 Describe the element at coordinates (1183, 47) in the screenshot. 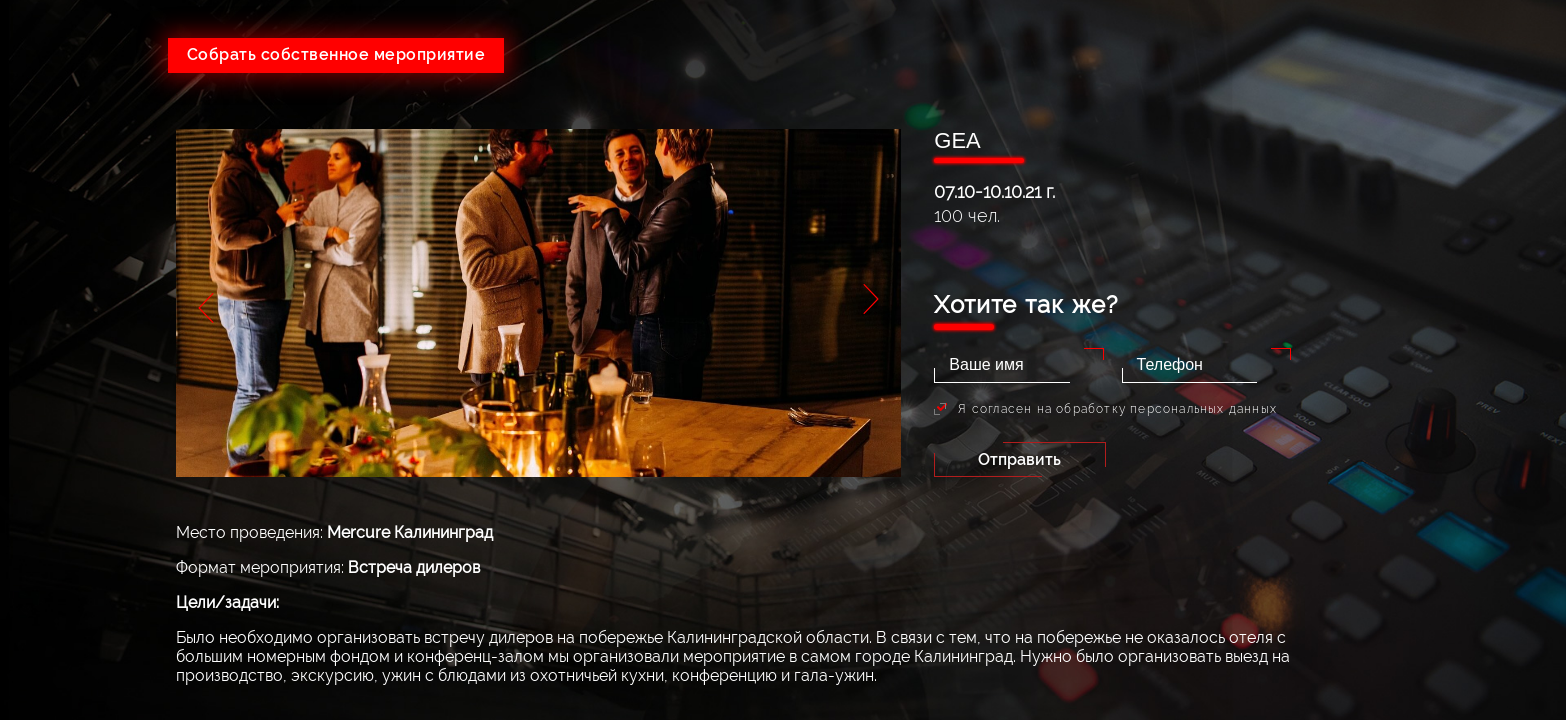

I see `+7(495)215-24-80` at that location.